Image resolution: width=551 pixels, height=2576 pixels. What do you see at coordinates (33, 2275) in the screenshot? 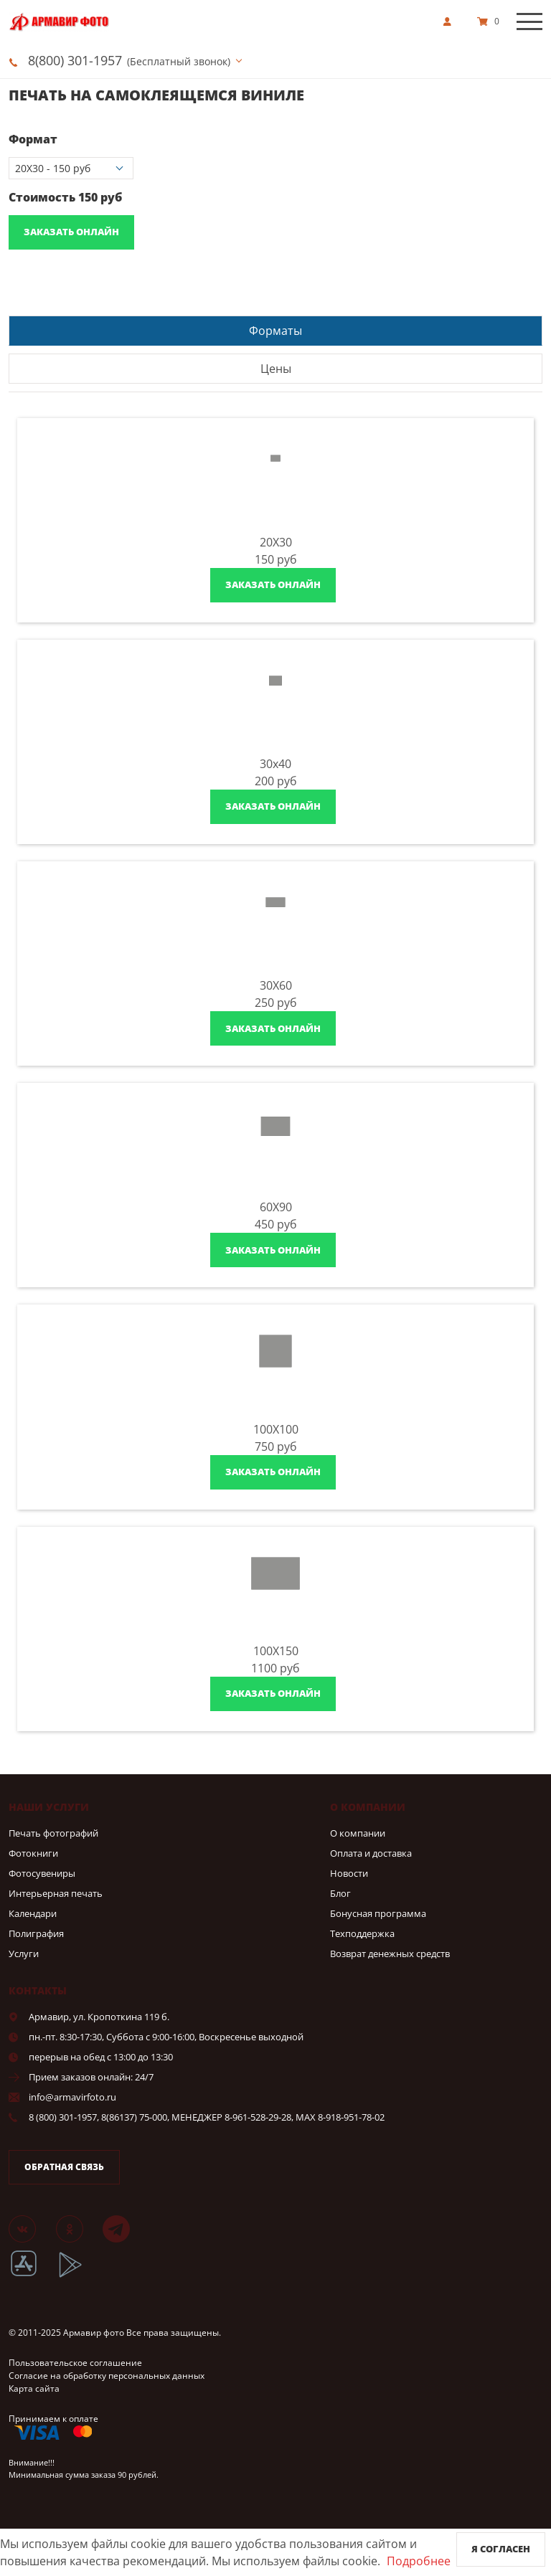
I see `[App Store]` at bounding box center [33, 2275].